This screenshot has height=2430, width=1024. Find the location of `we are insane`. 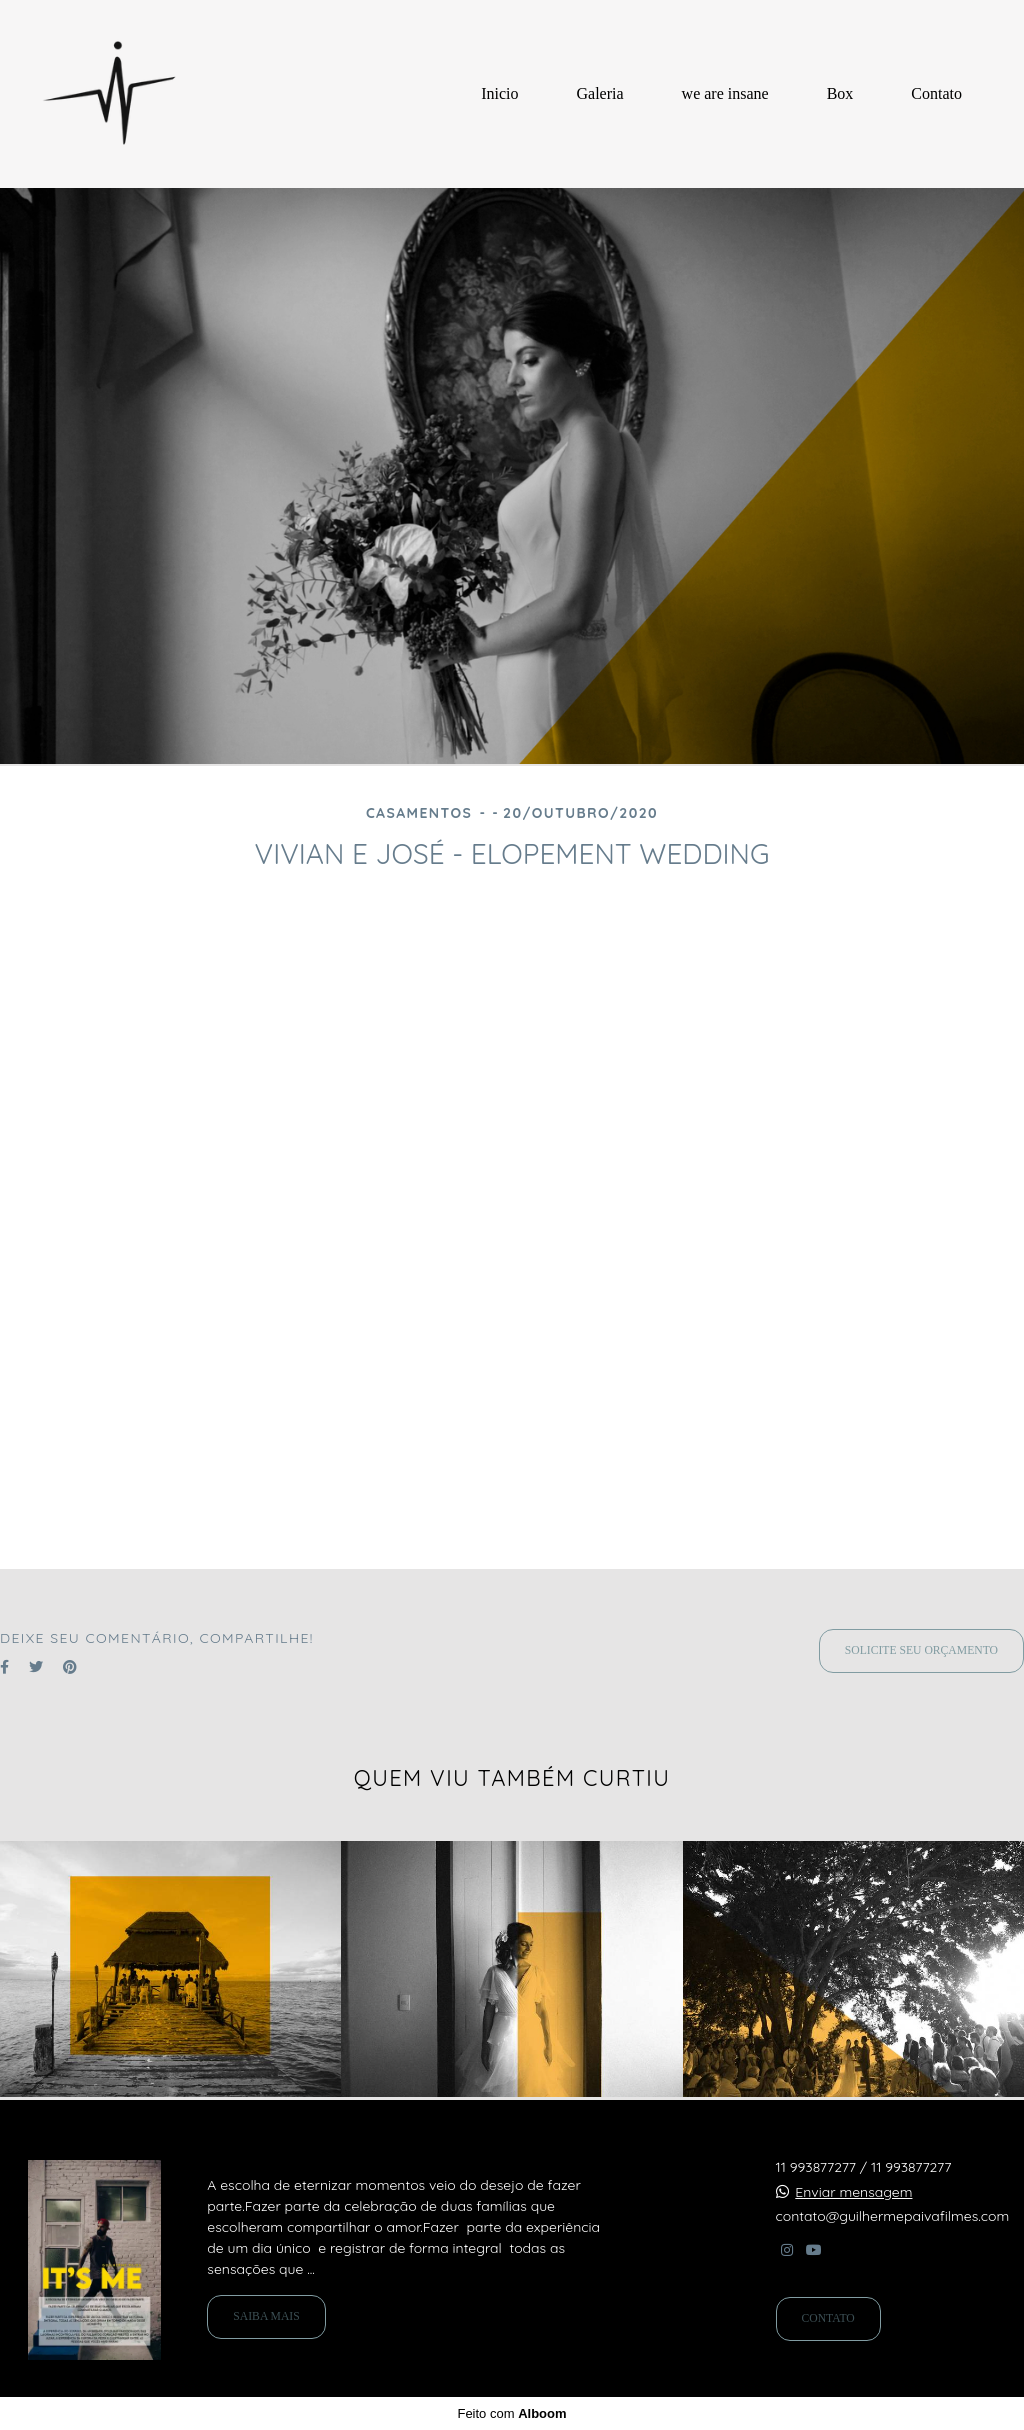

we are insane is located at coordinates (725, 93).